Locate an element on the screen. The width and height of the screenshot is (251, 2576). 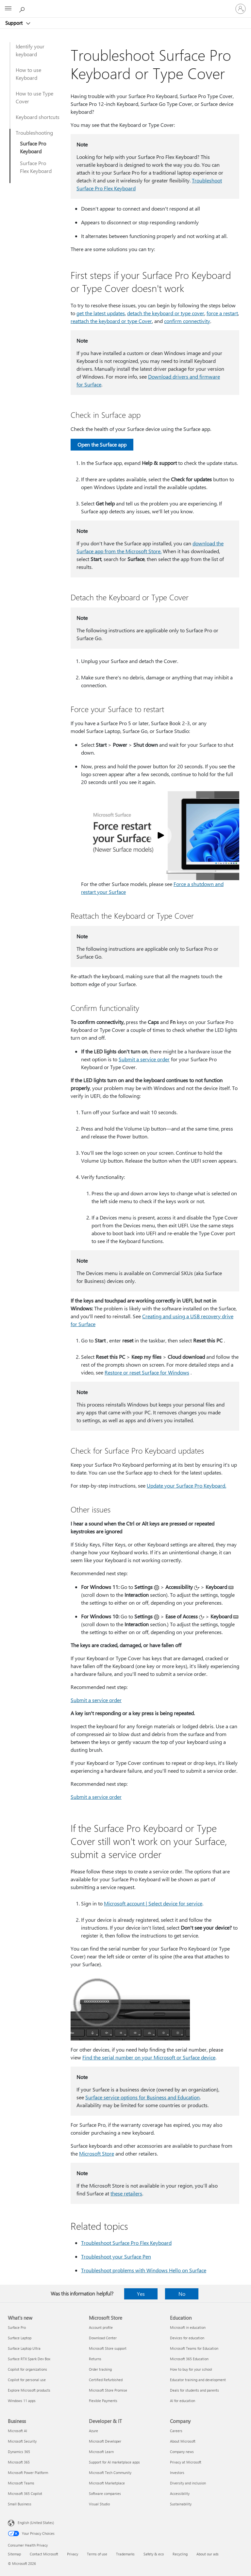
Microsoft Teams [Microsoft Teams Business] is located at coordinates (21, 2483).